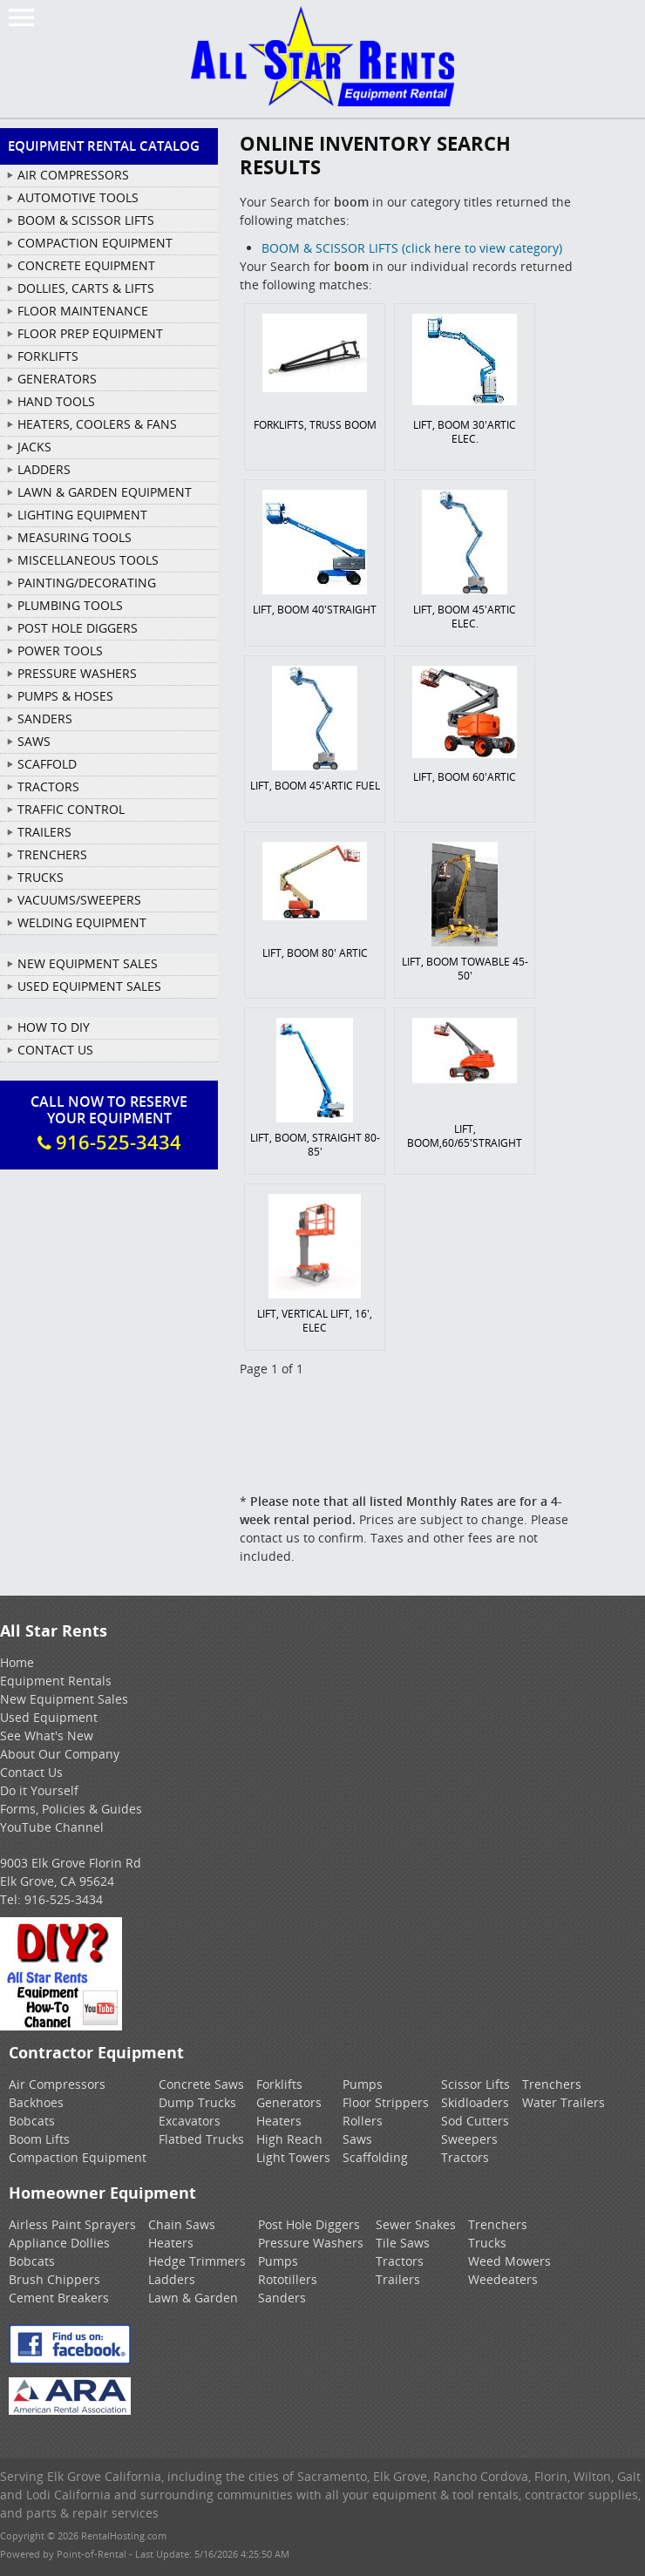  Describe the element at coordinates (197, 2102) in the screenshot. I see `Dump Trucks` at that location.